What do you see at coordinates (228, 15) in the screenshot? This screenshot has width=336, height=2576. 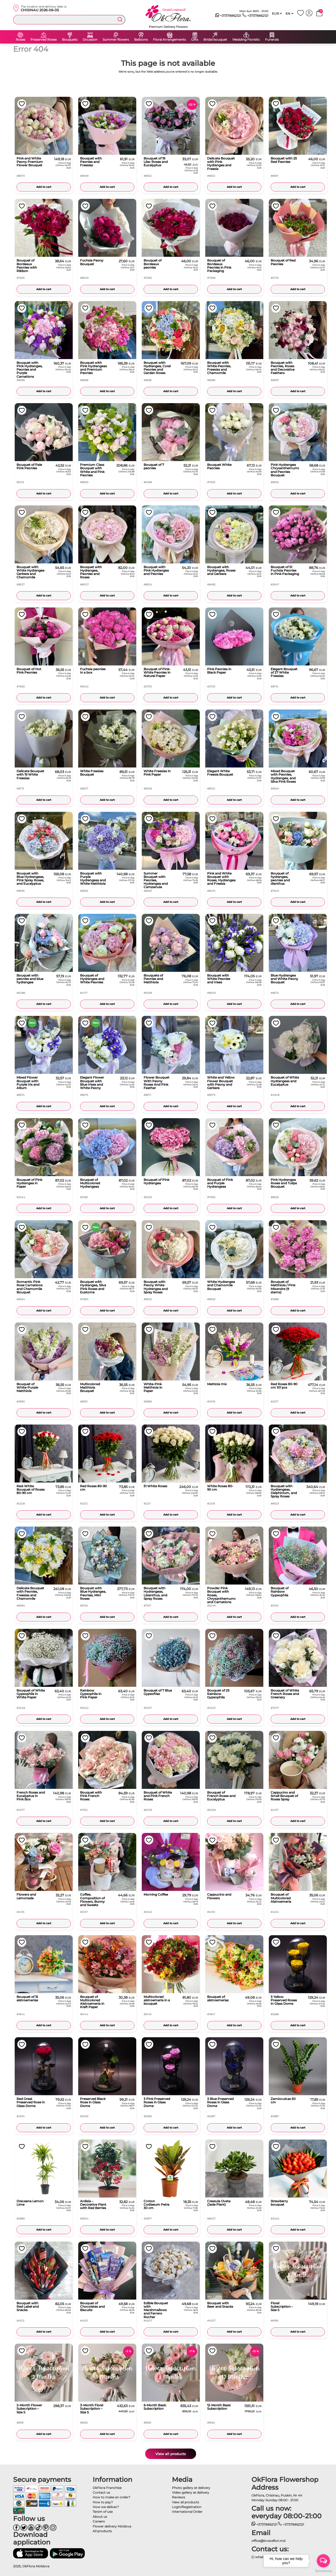 I see `+37378862121` at bounding box center [228, 15].